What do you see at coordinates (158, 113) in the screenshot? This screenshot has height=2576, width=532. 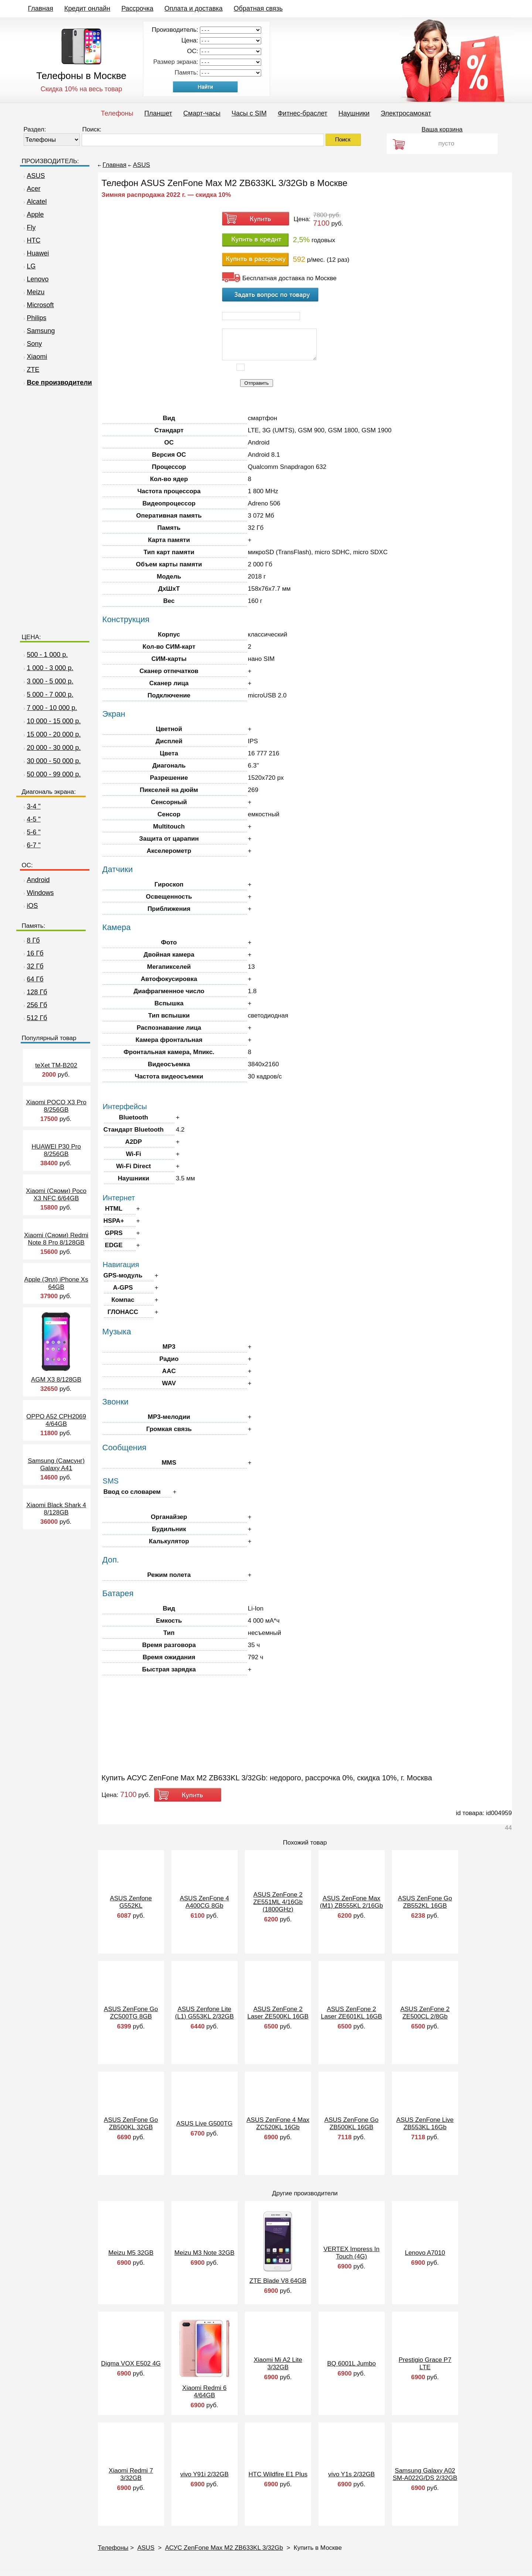 I see `Планшет` at bounding box center [158, 113].